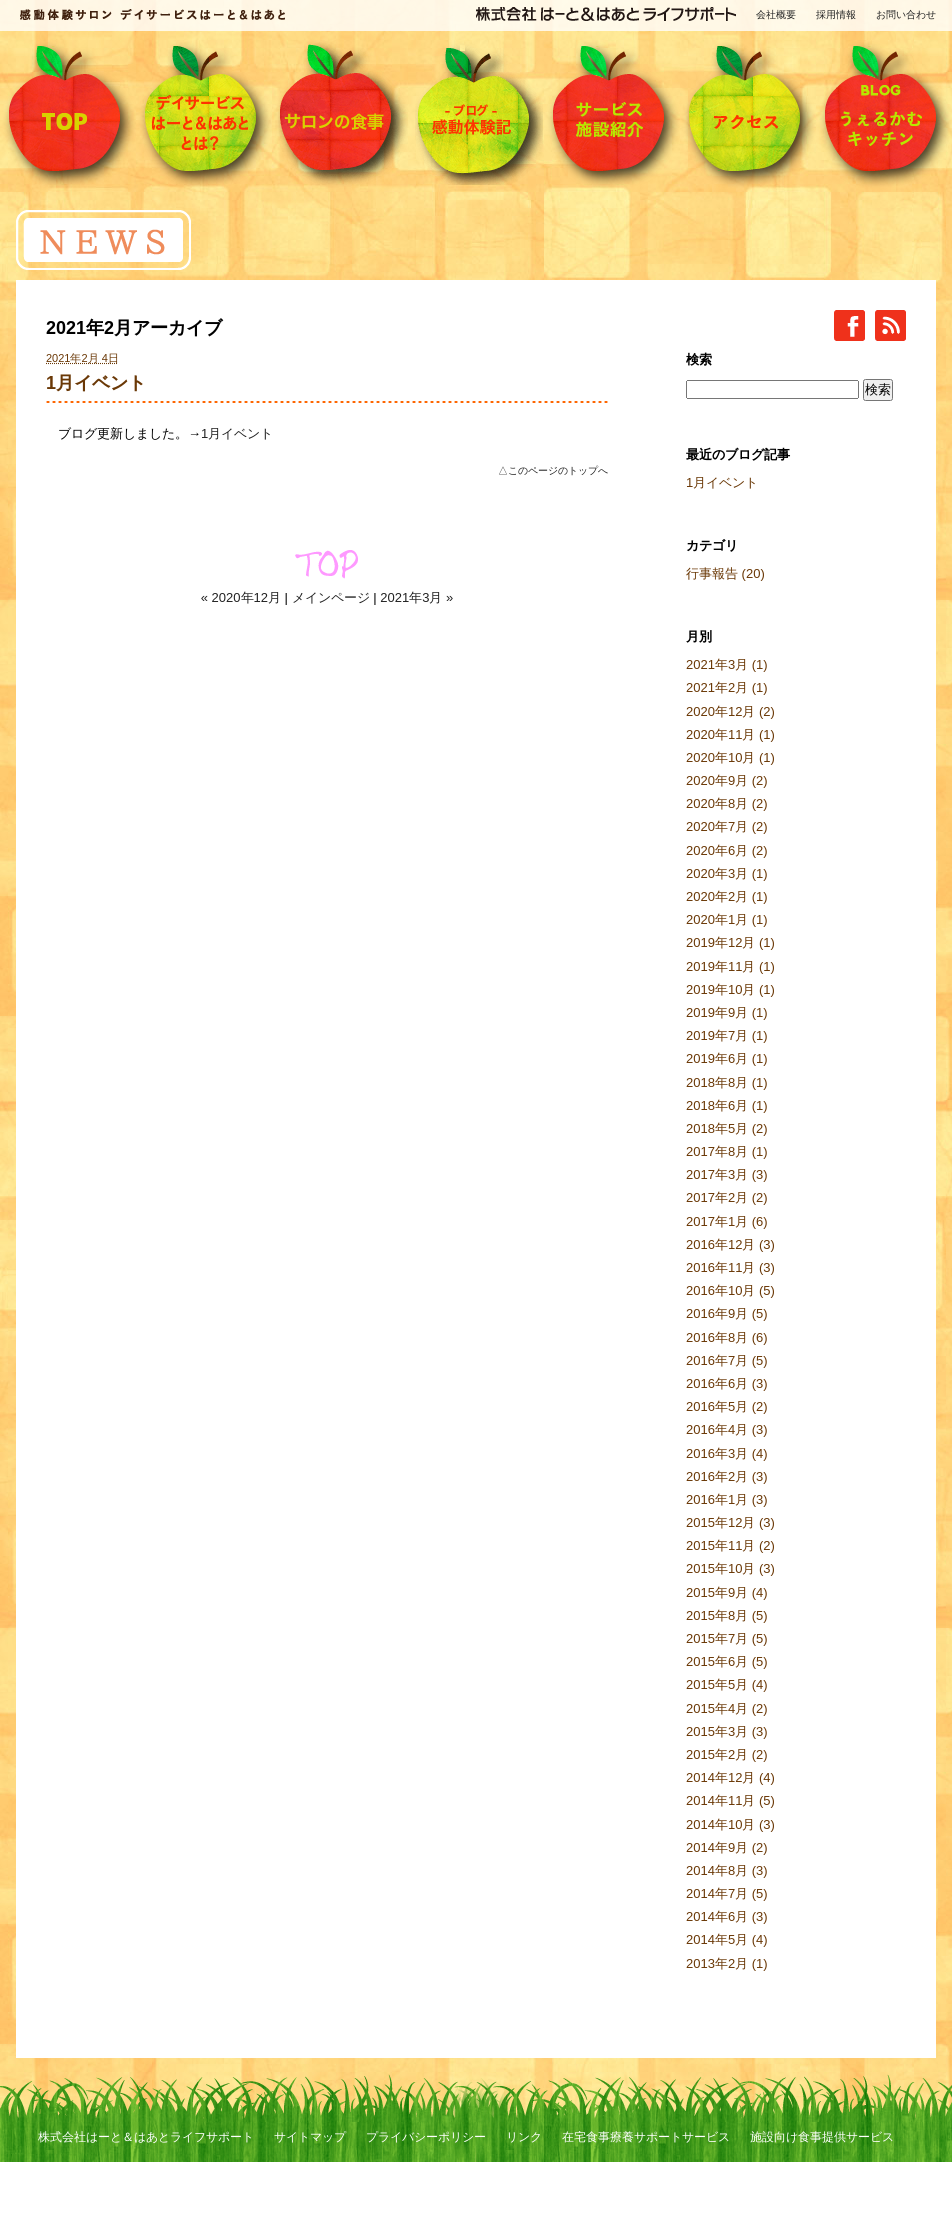  Describe the element at coordinates (730, 1267) in the screenshot. I see `2016年11月 (3)` at that location.